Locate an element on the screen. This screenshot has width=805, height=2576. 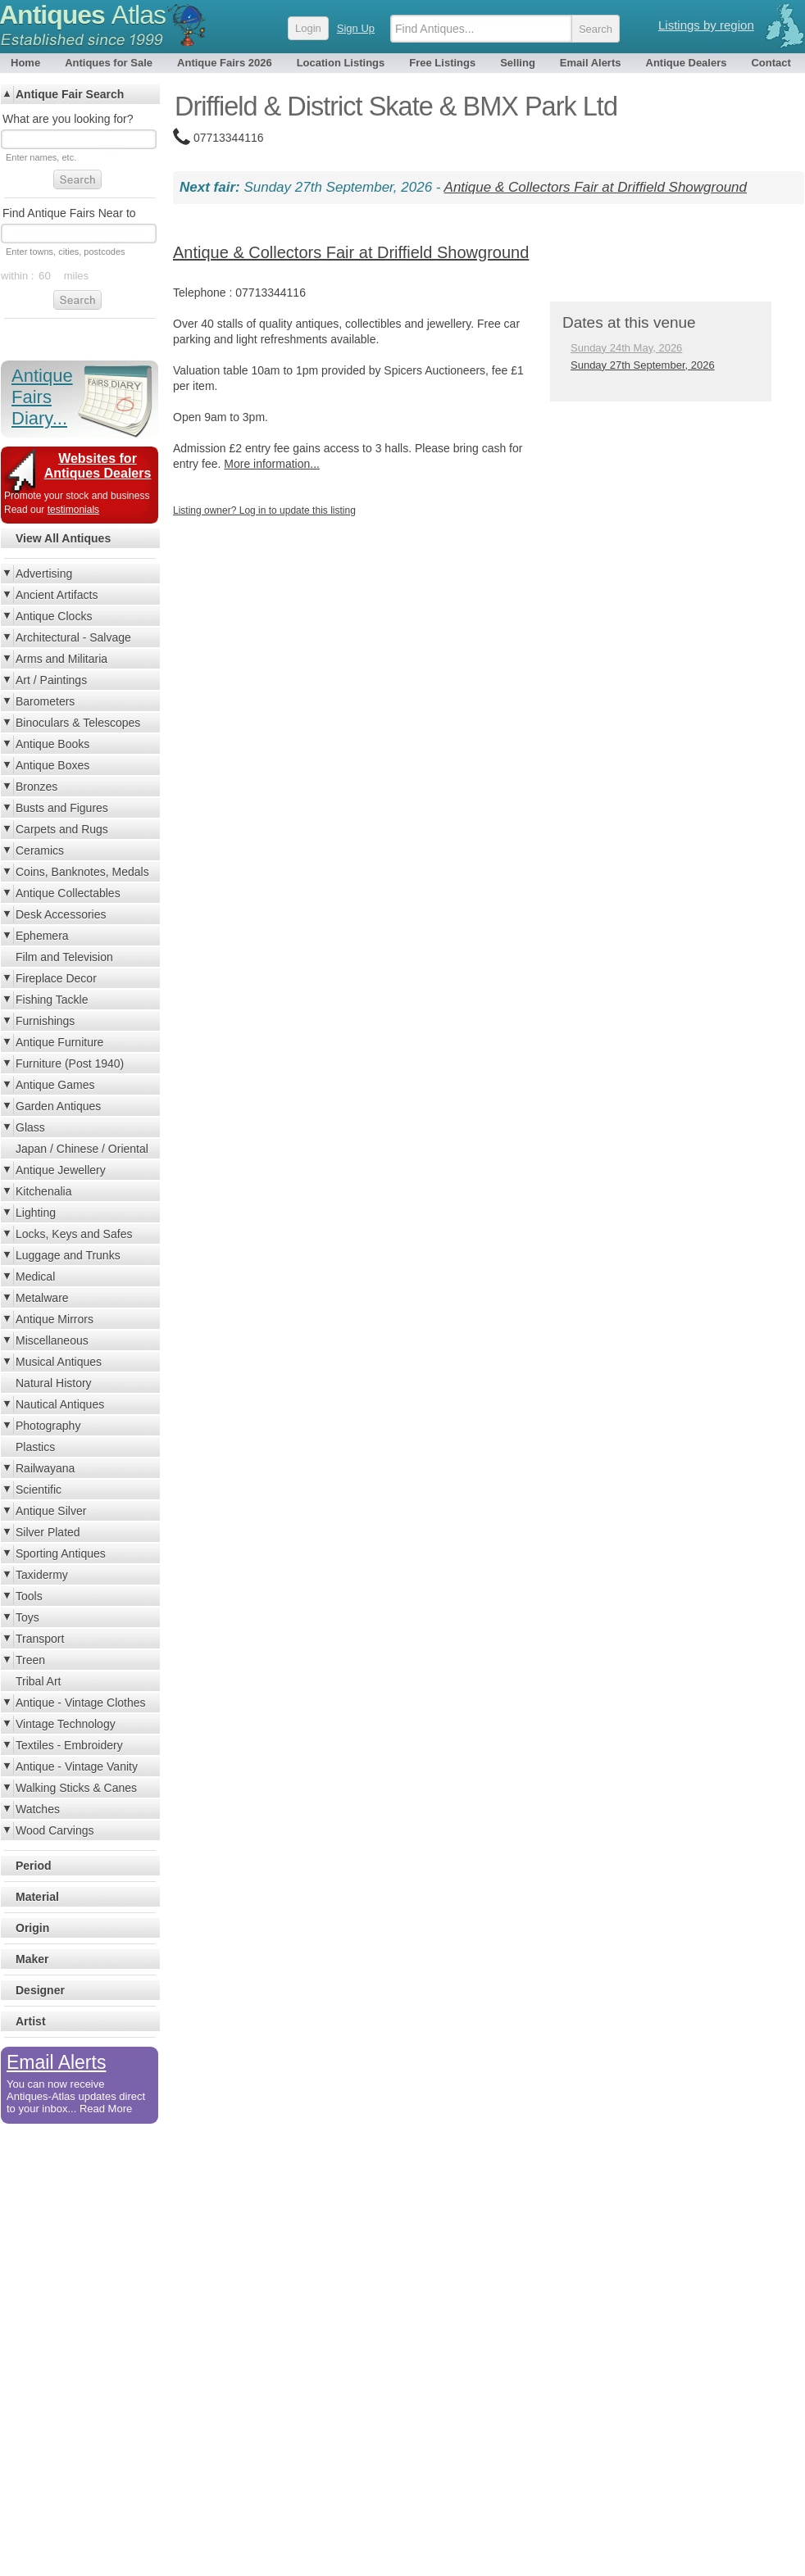
Ephemera is located at coordinates (42, 935).